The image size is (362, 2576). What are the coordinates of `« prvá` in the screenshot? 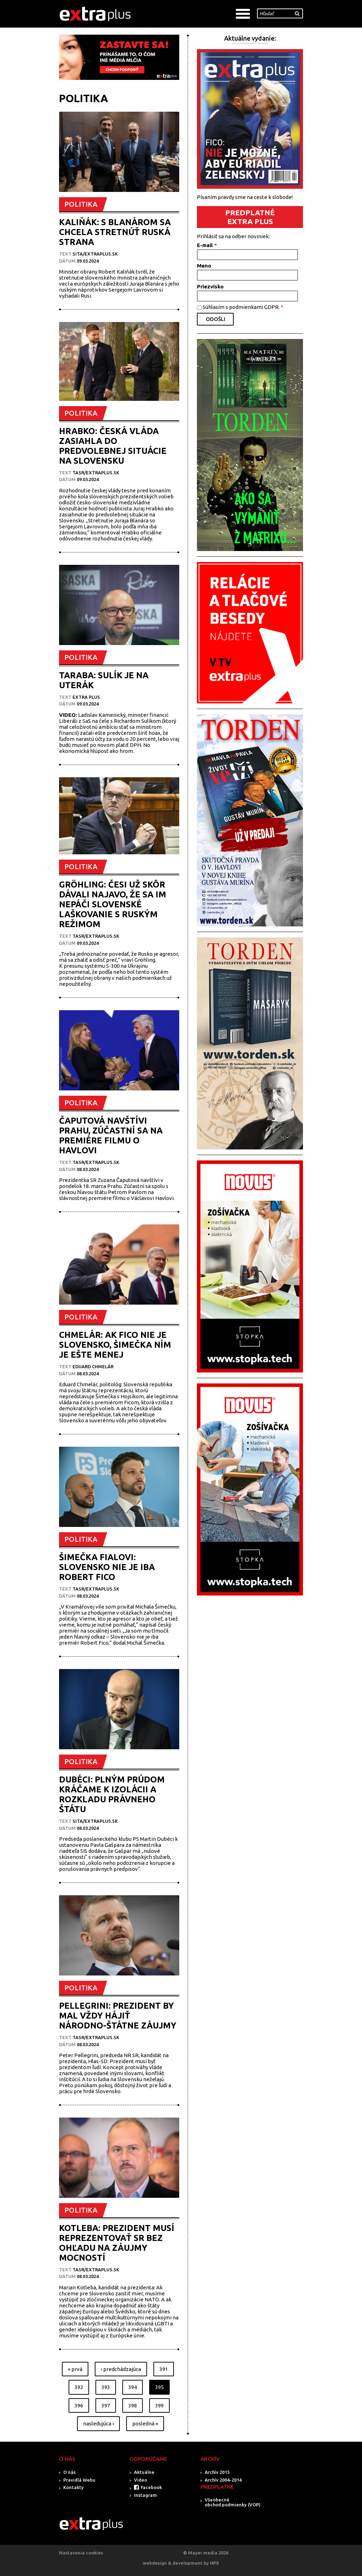 It's located at (75, 2369).